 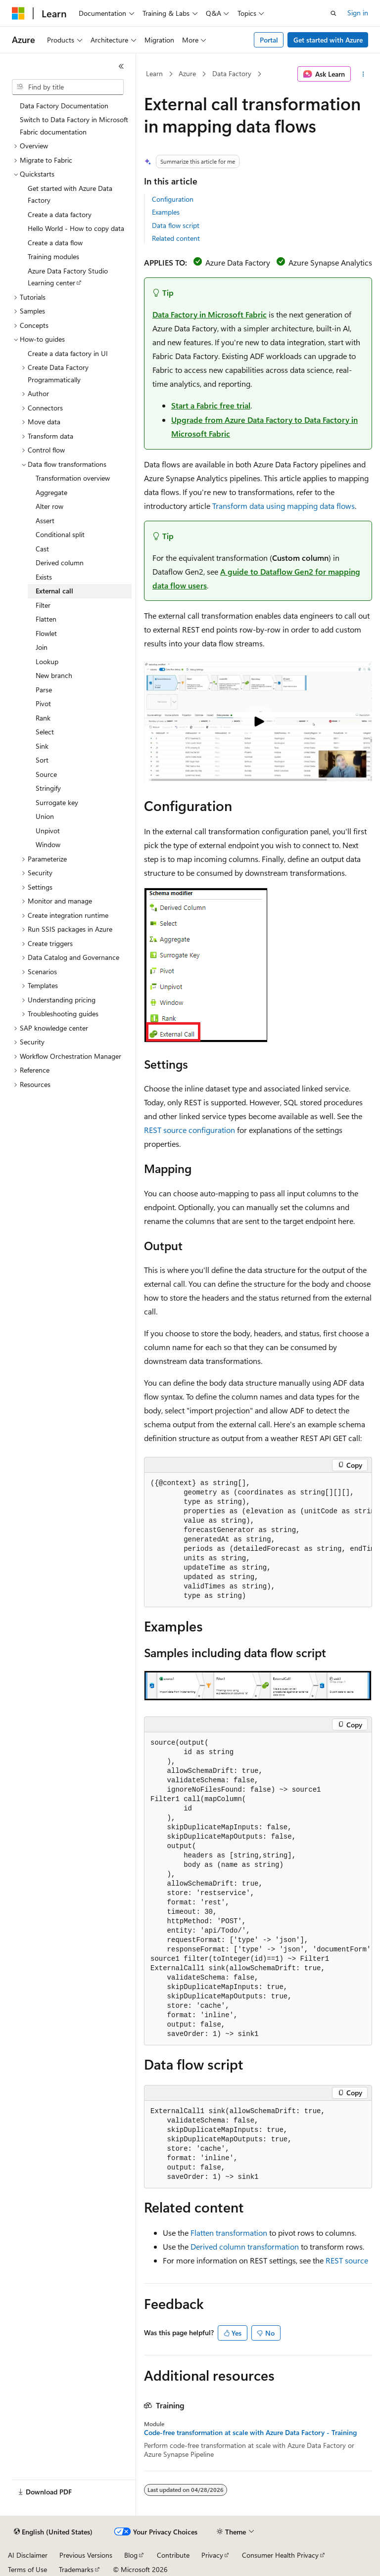 I want to click on Parse [treeitem], so click(x=44, y=689).